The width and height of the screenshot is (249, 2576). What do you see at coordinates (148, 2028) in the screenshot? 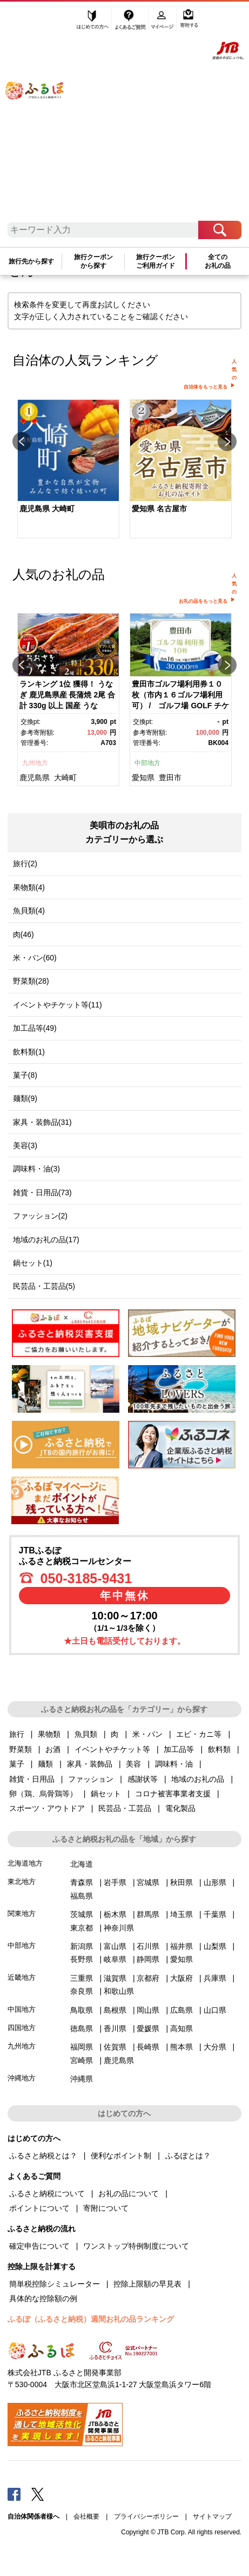
I see `愛媛県` at bounding box center [148, 2028].